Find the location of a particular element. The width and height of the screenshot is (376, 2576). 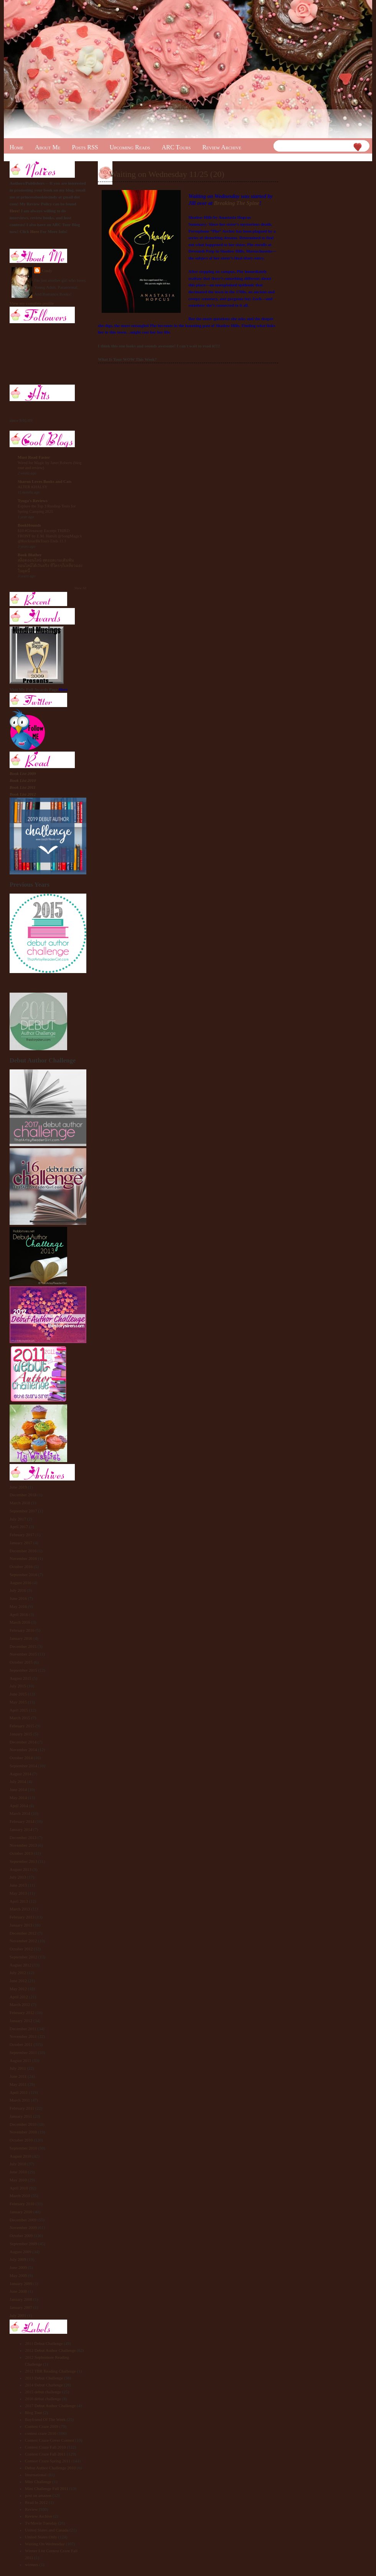

July 2001 is located at coordinates (18, 2315).